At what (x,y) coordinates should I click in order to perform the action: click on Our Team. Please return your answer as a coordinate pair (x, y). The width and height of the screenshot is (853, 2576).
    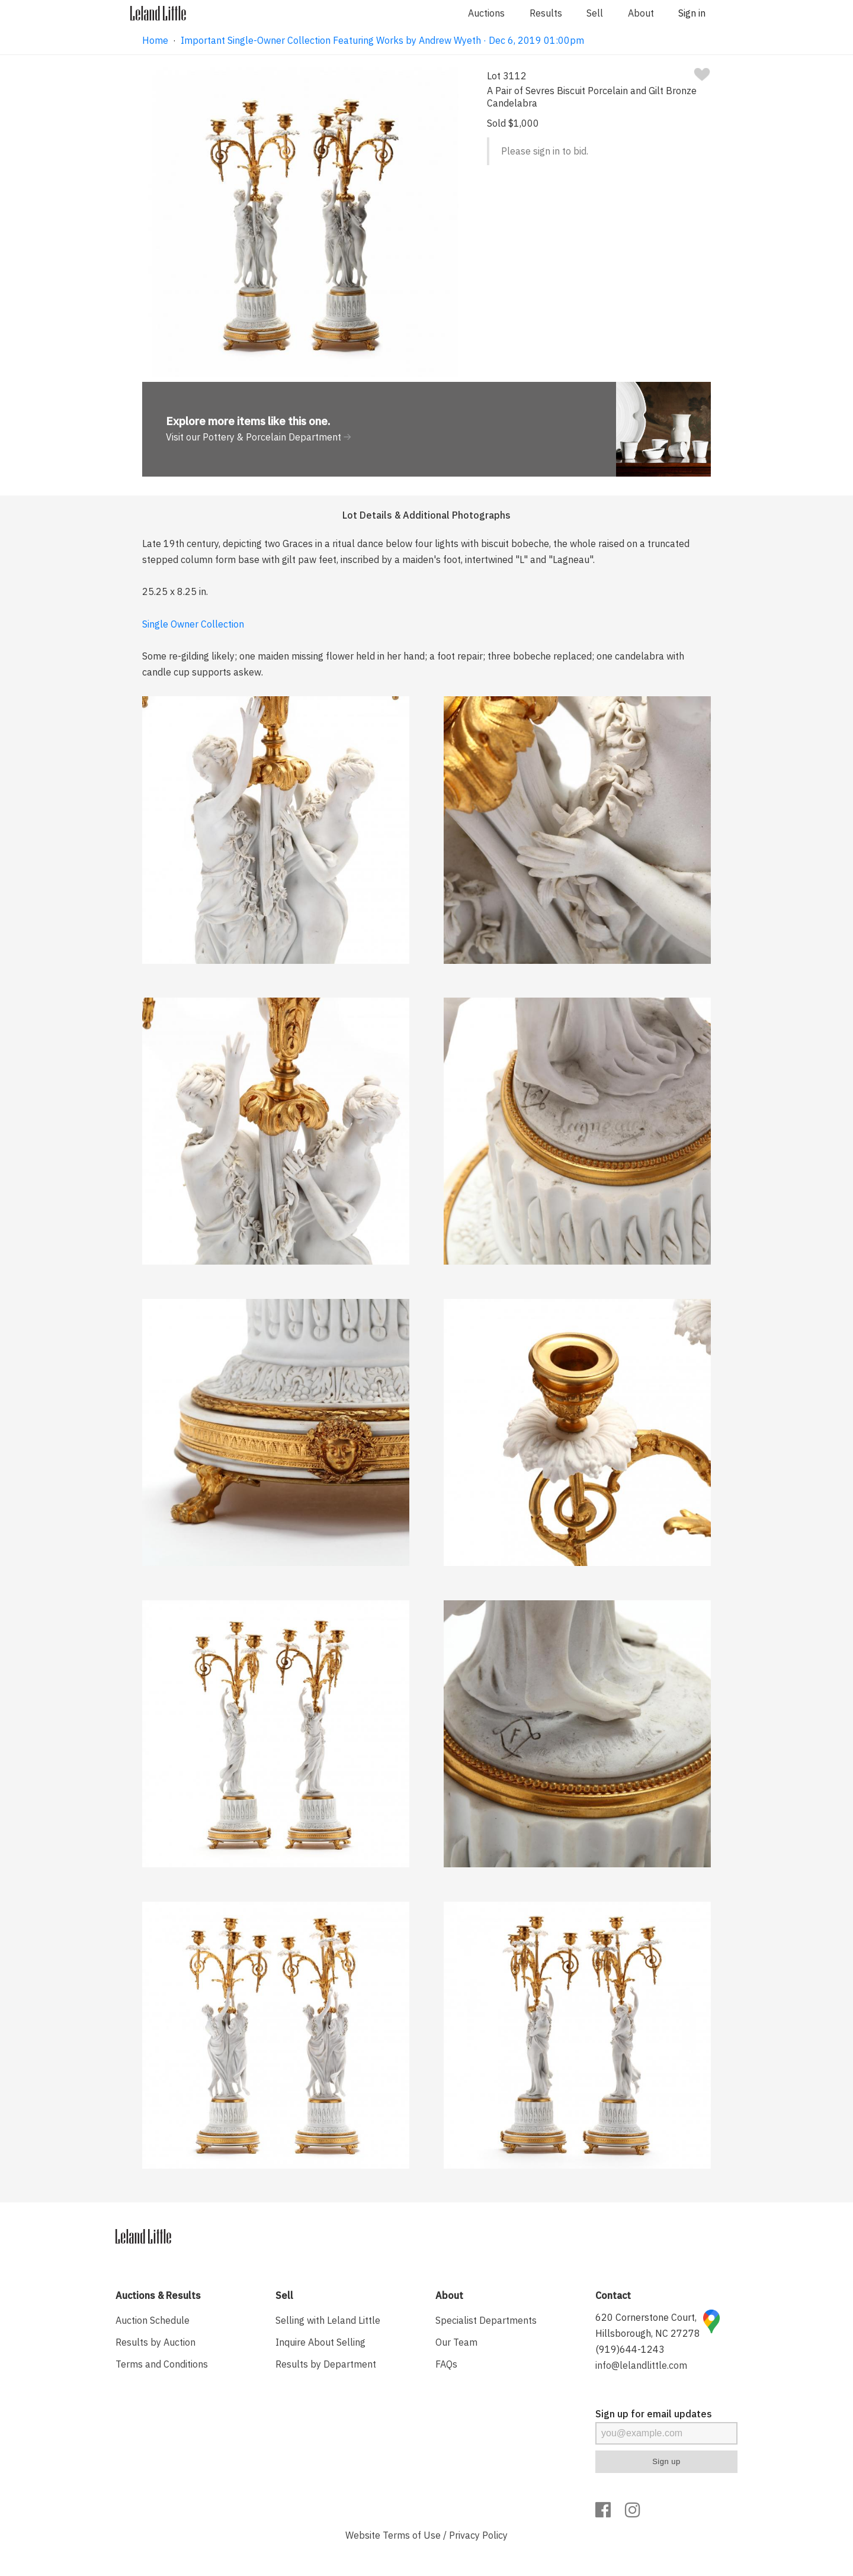
    Looking at the image, I should click on (456, 2342).